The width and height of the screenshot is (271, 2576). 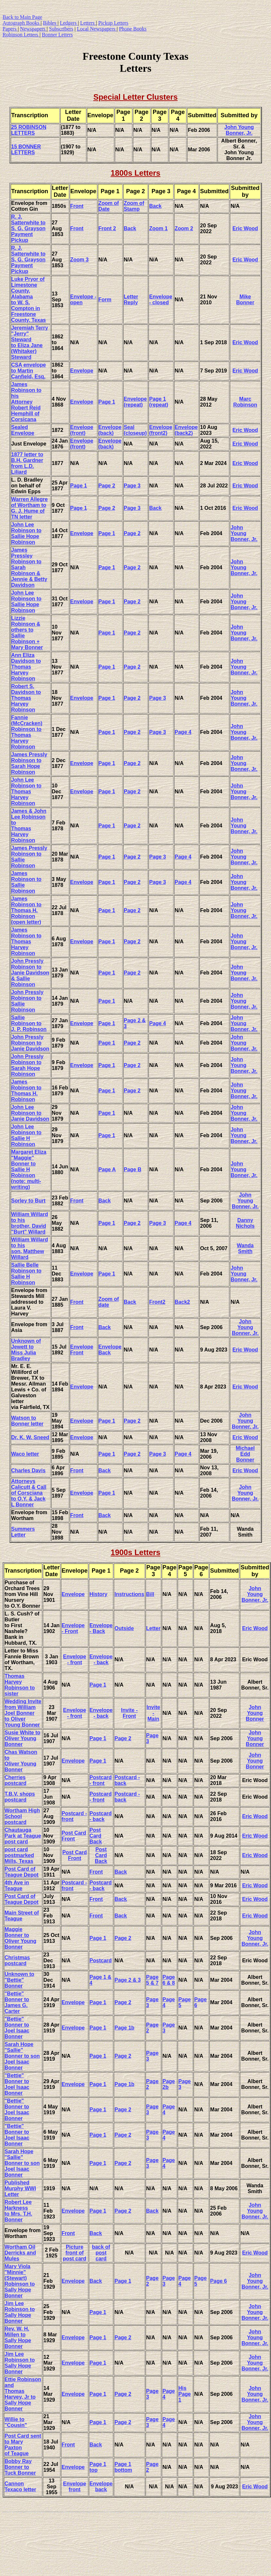 What do you see at coordinates (100, 1816) in the screenshot?
I see `Postcard - back` at bounding box center [100, 1816].